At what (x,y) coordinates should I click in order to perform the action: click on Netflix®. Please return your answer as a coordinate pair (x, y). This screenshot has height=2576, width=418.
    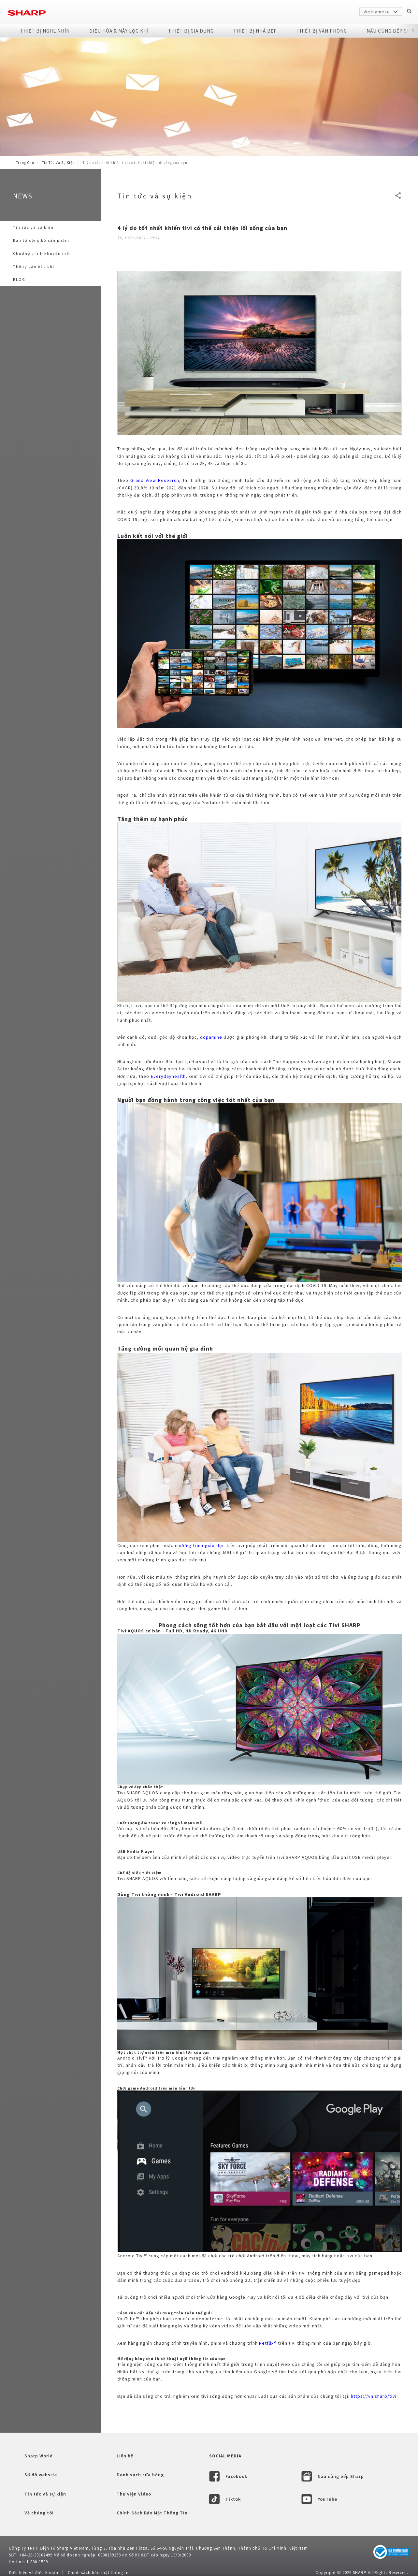
    Looking at the image, I should click on (268, 2343).